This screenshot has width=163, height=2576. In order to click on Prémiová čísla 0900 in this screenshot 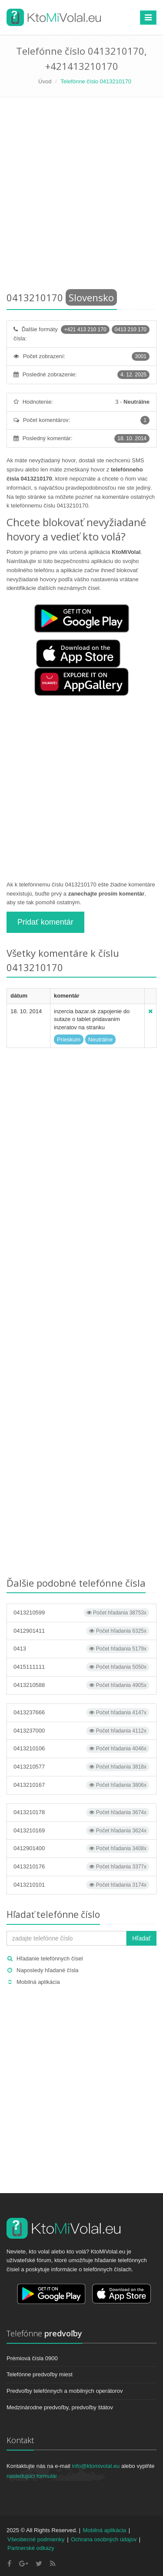, I will do `click(32, 2358)`.